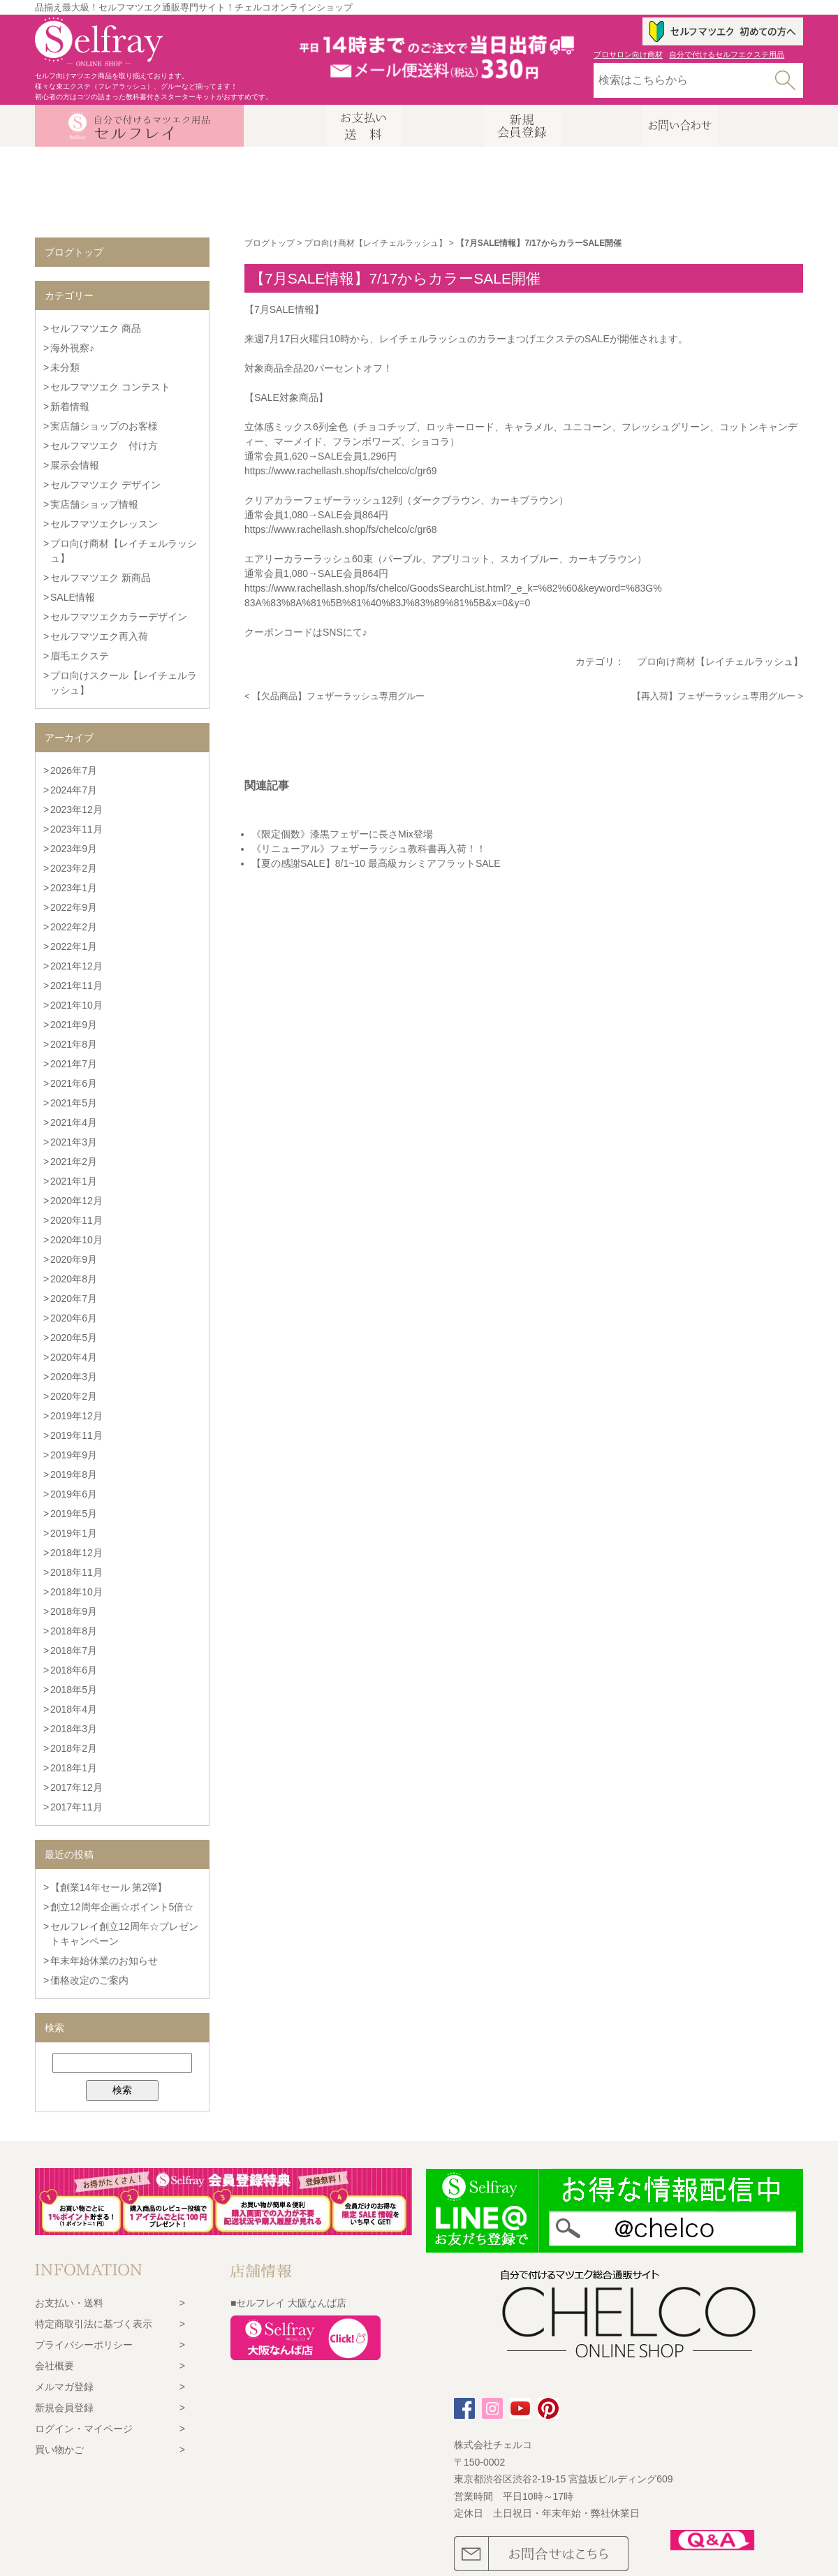  Describe the element at coordinates (73, 1611) in the screenshot. I see `2018年9月` at that location.